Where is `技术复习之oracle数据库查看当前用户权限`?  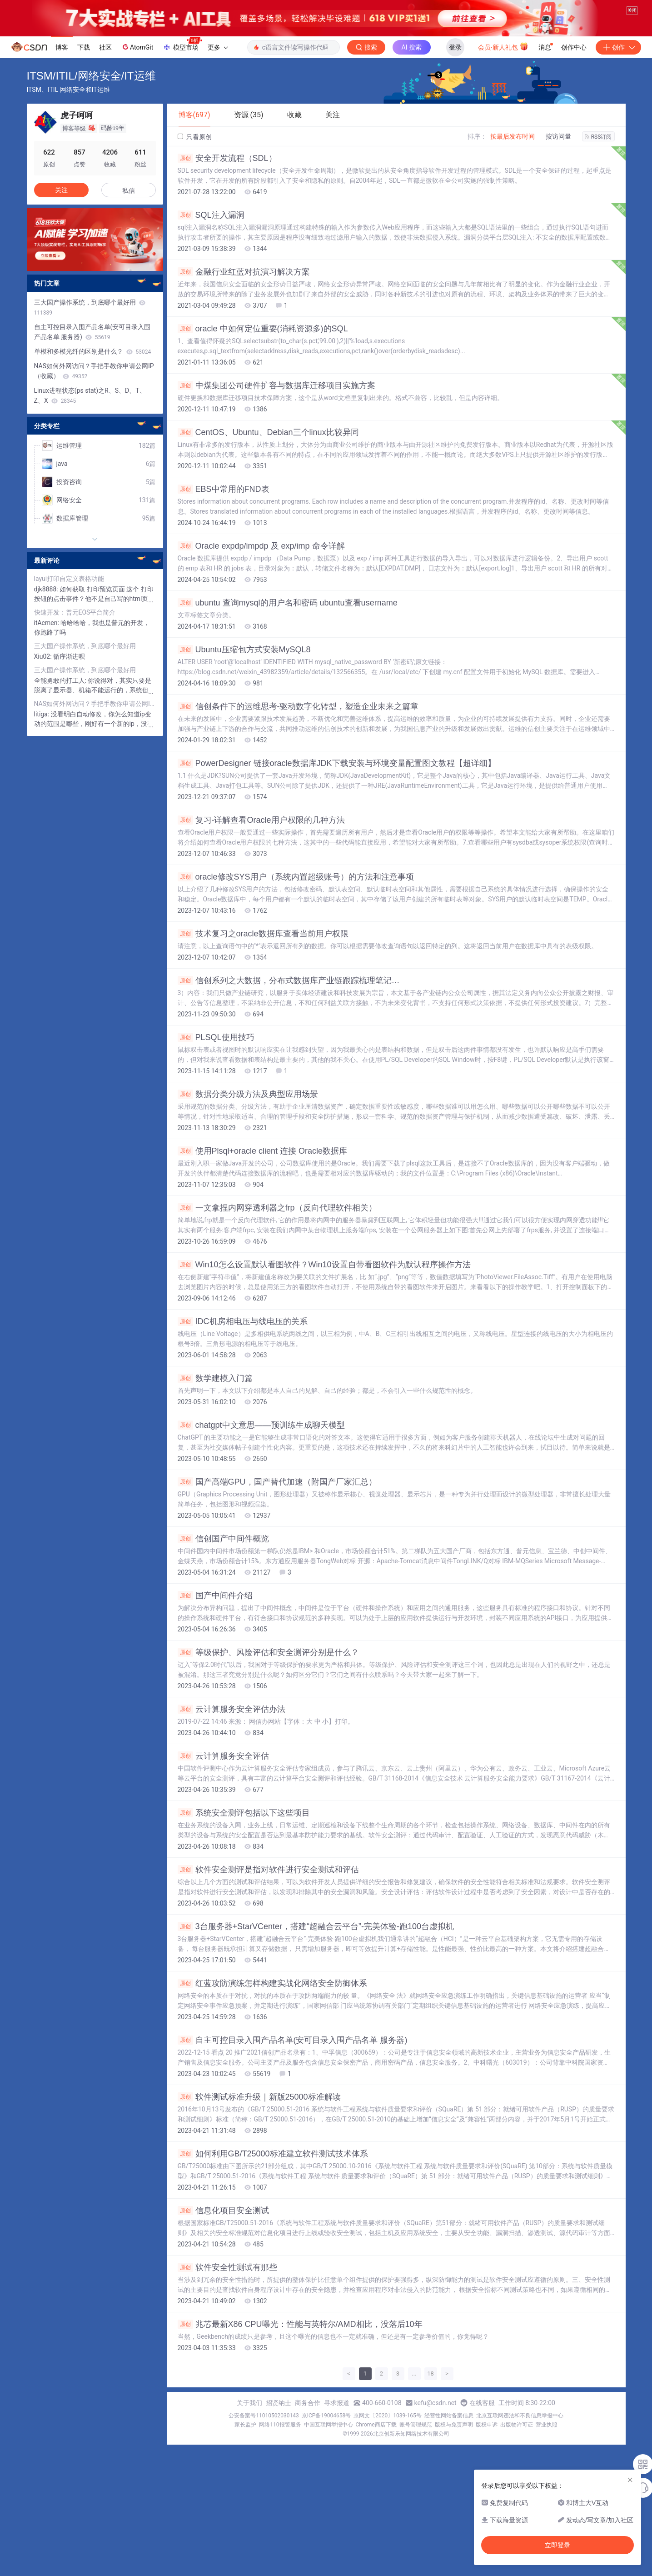 技术复习之oracle数据库查看当前用户权限 is located at coordinates (263, 952).